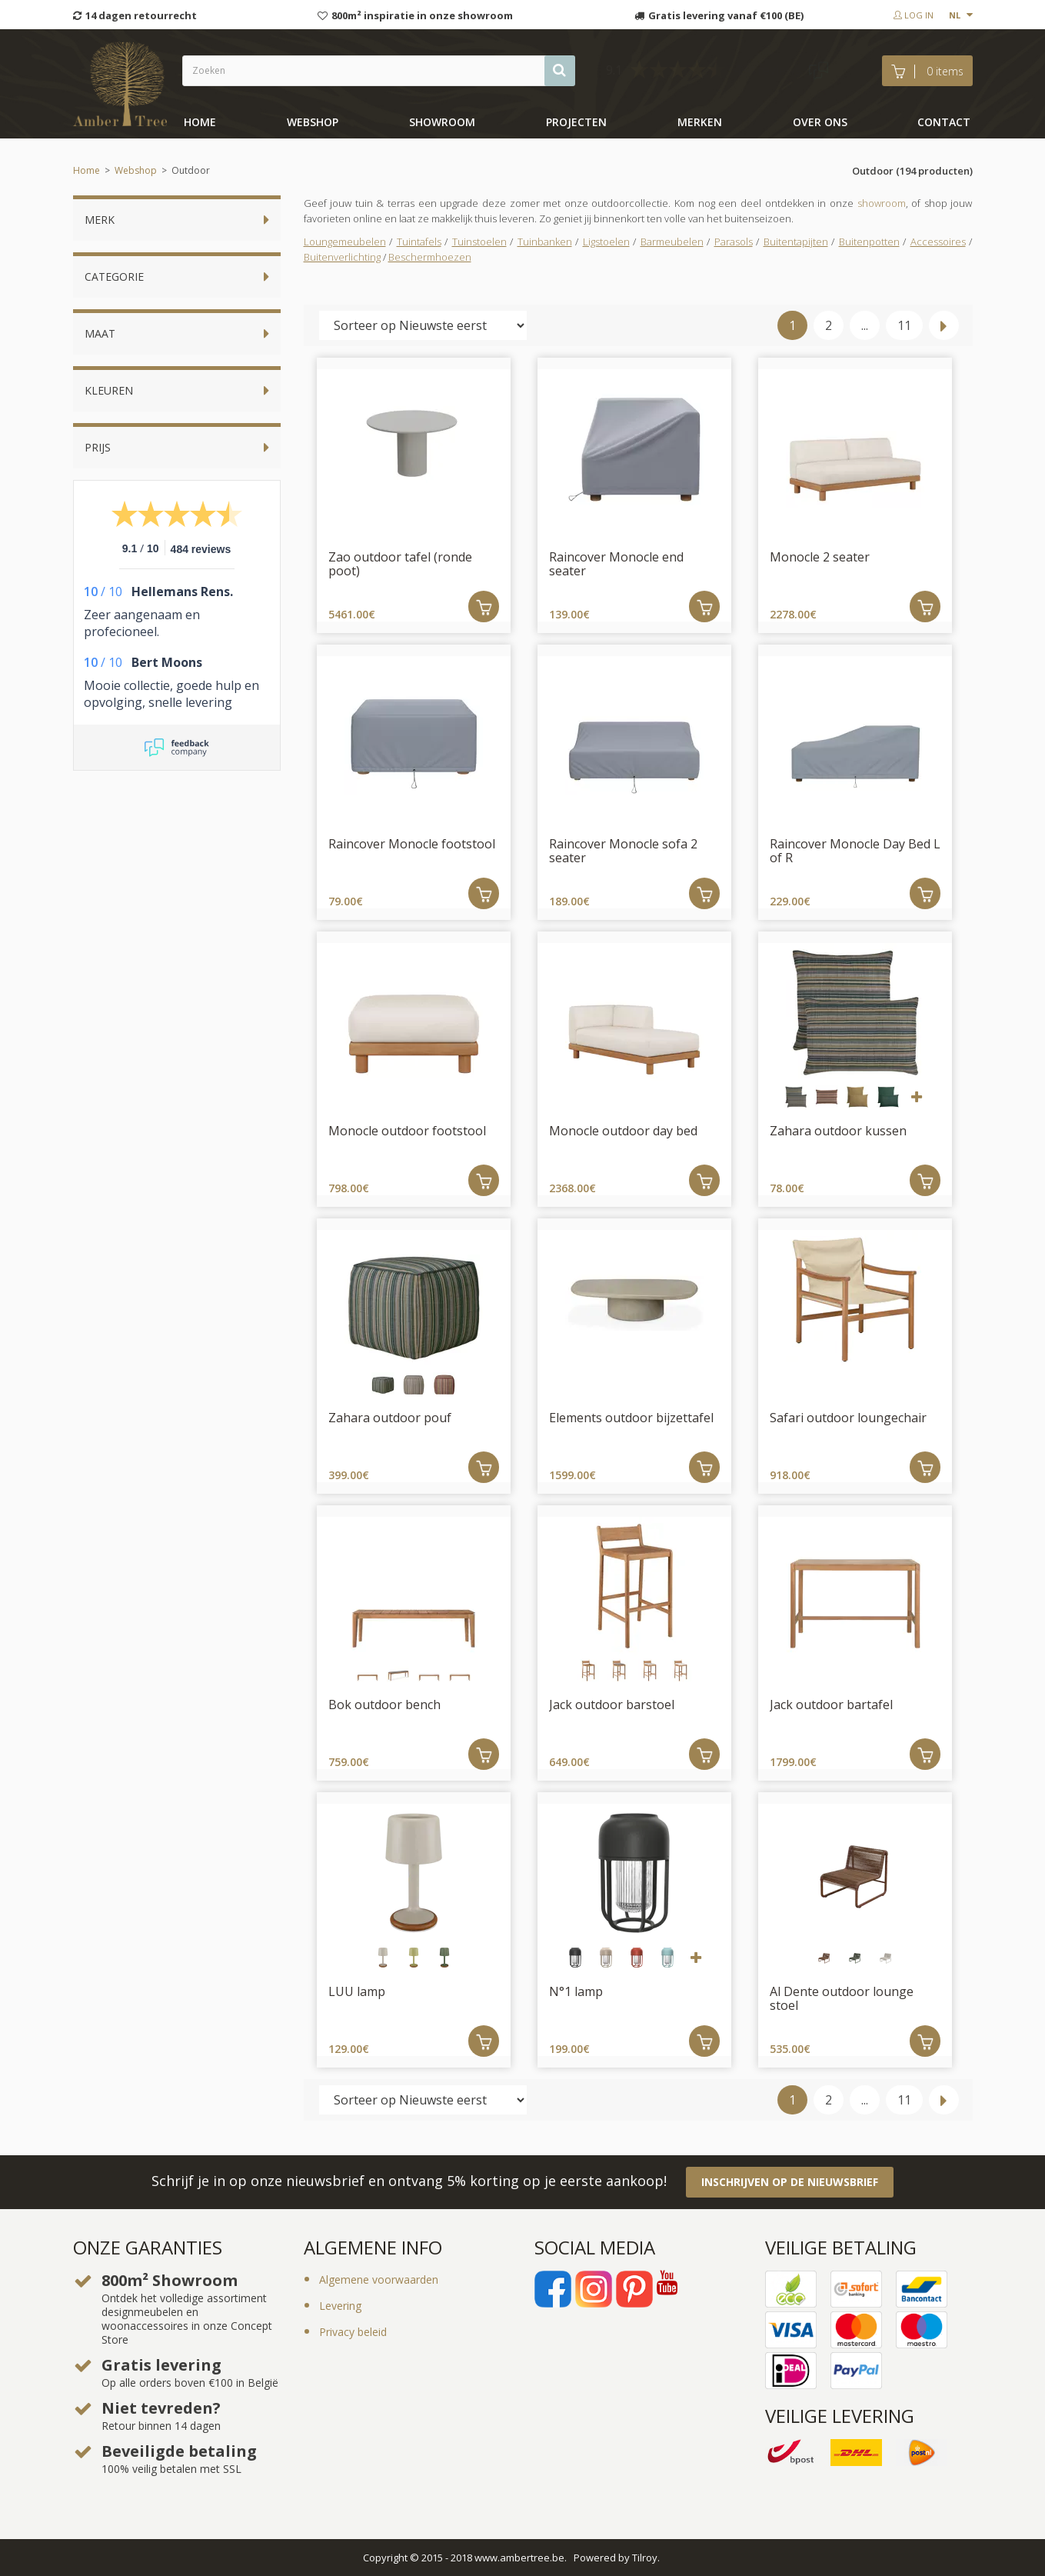  I want to click on showroom, so click(442, 122).